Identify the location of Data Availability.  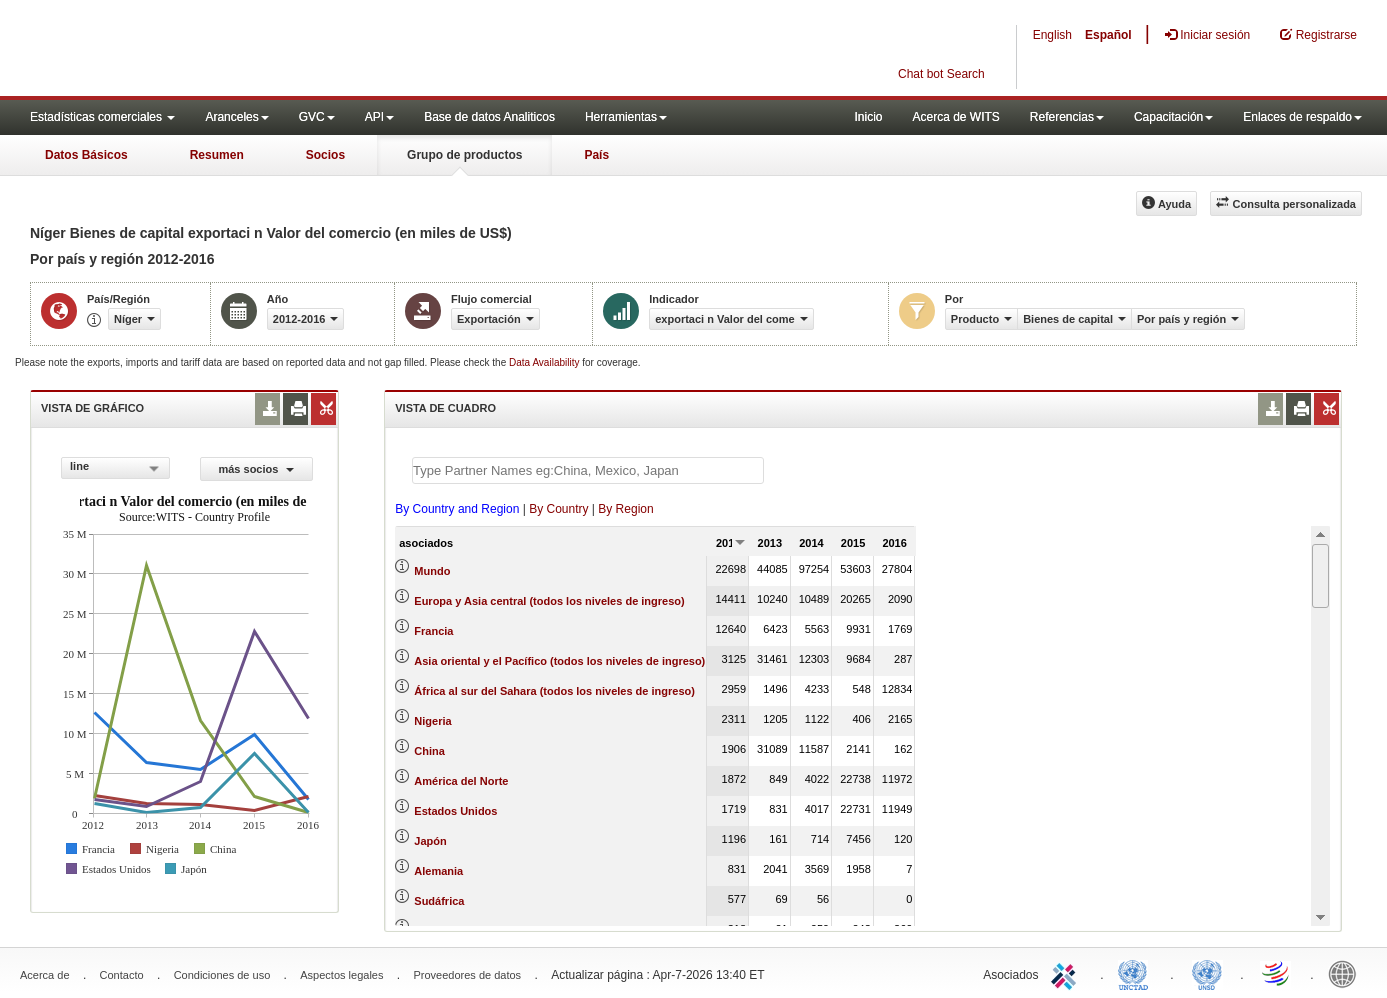
(545, 362).